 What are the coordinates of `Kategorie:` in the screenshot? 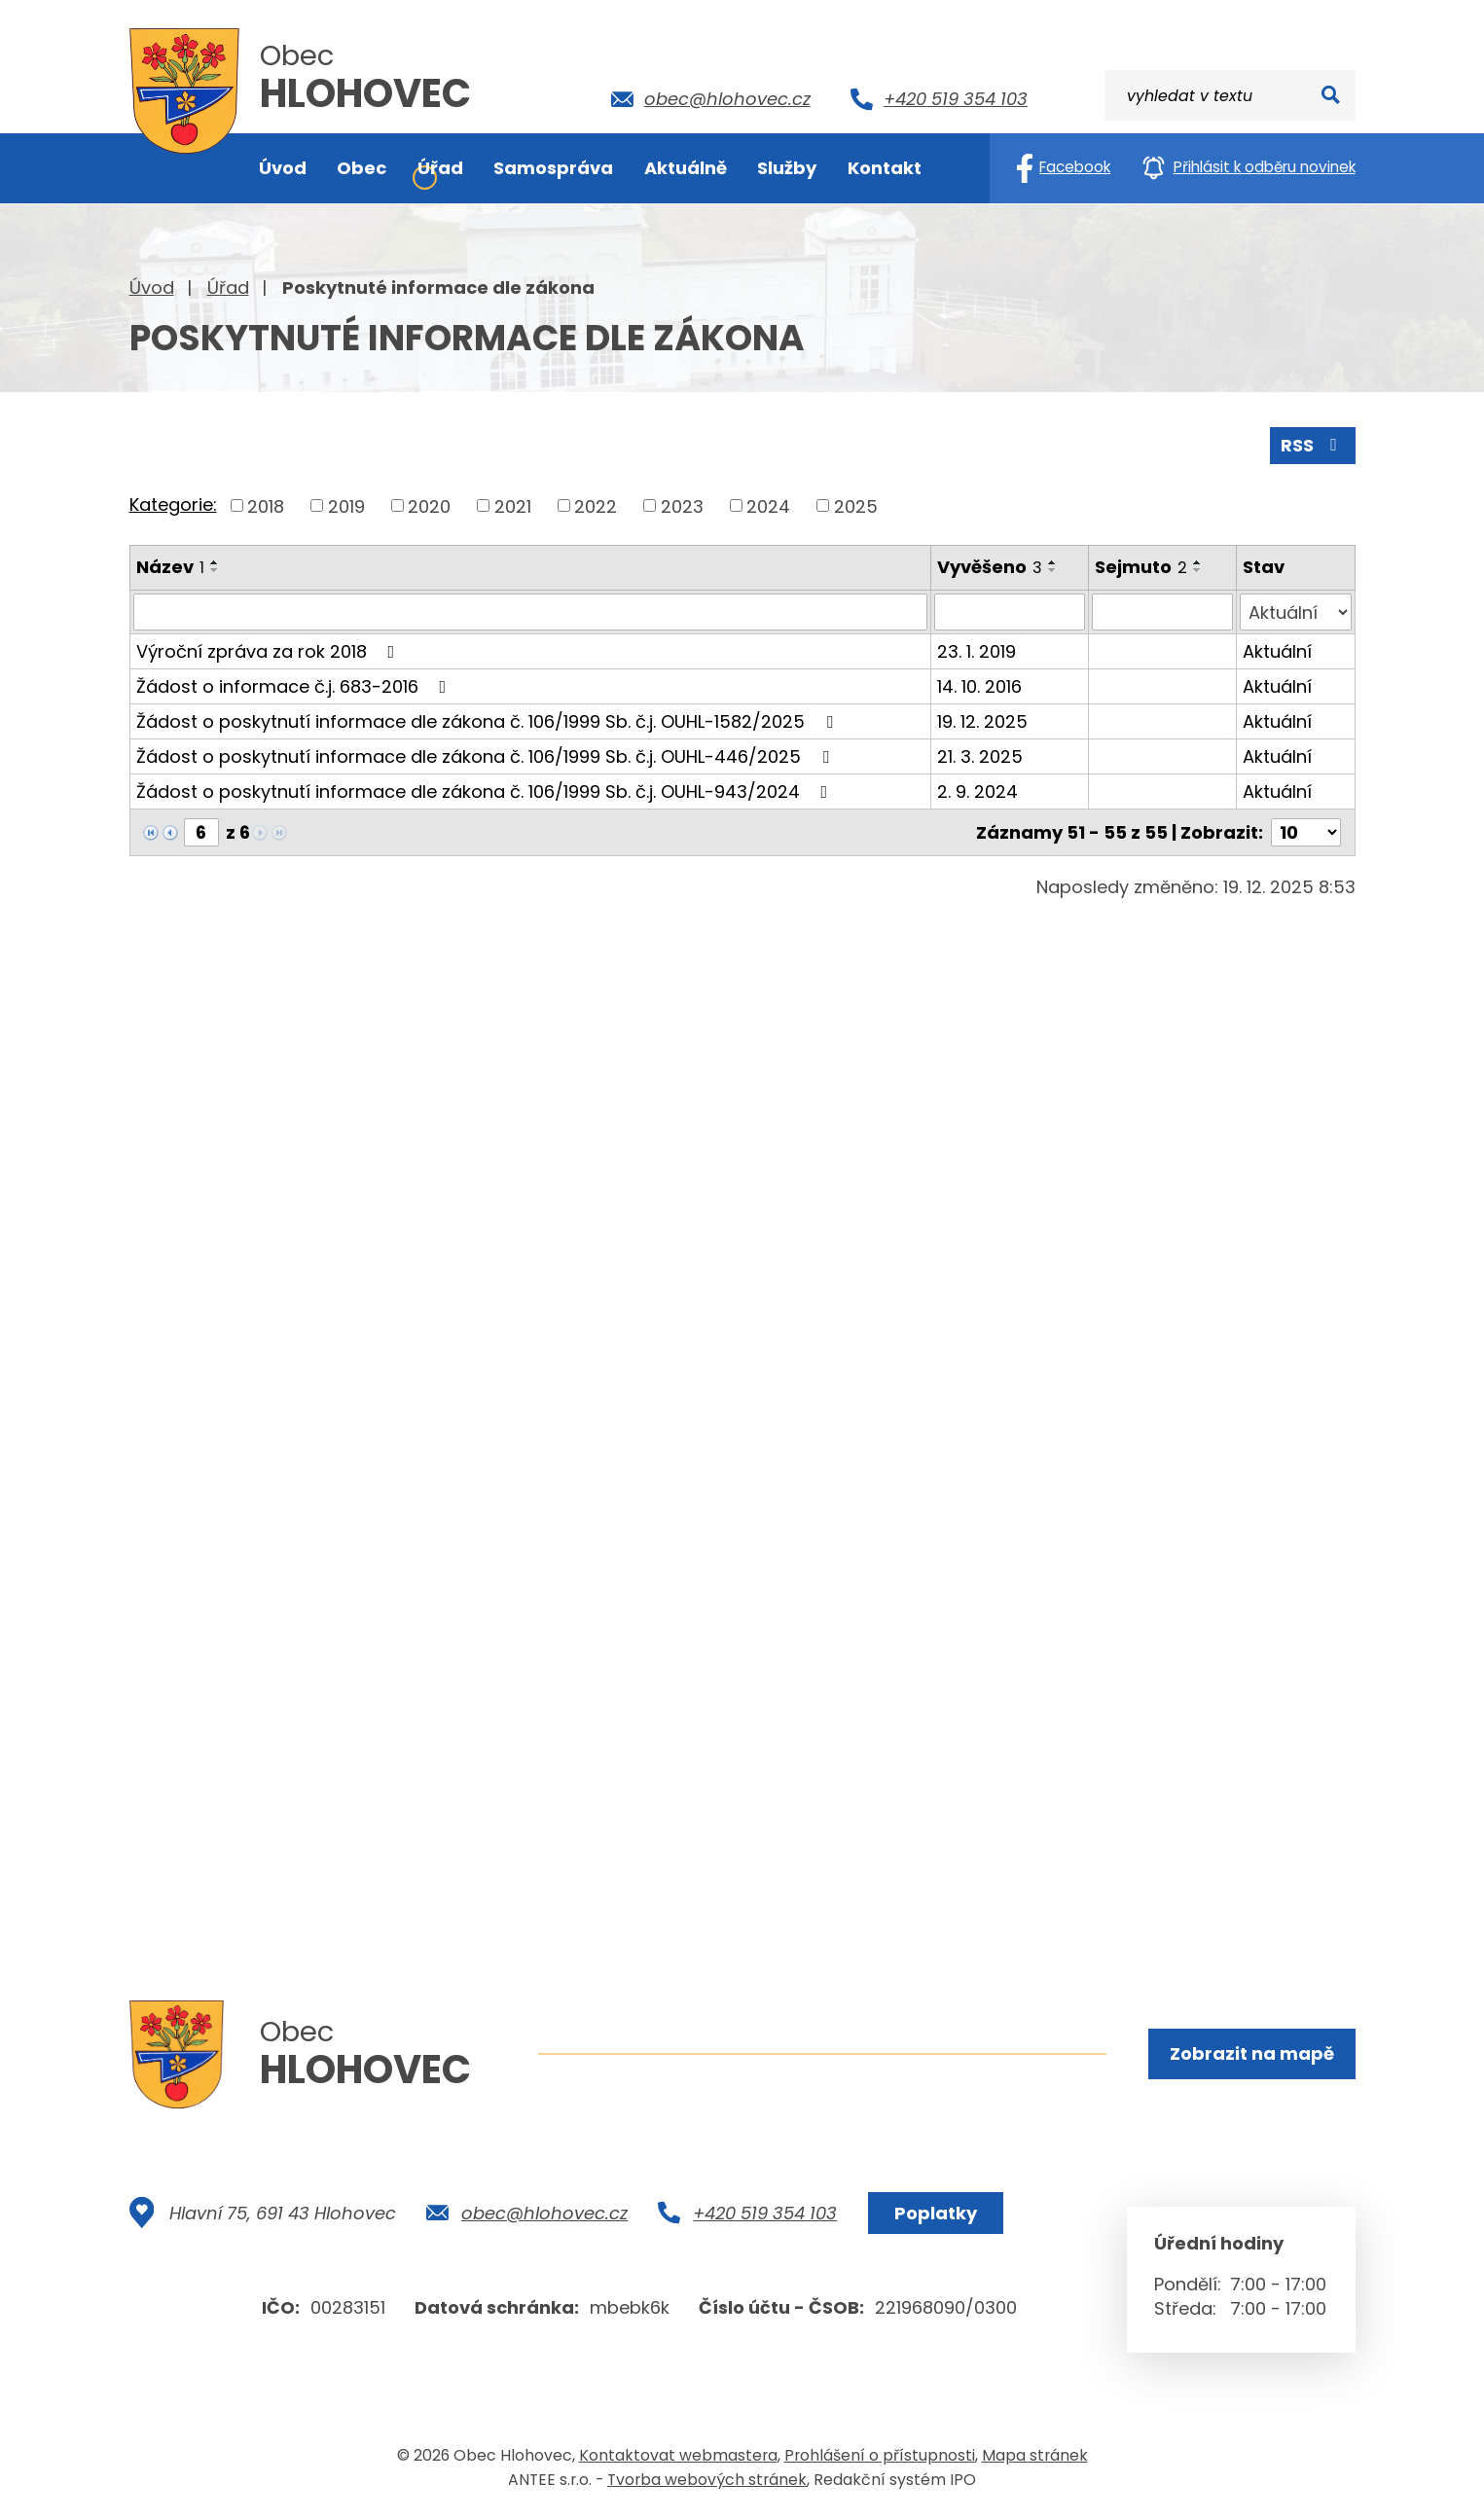 It's located at (173, 504).